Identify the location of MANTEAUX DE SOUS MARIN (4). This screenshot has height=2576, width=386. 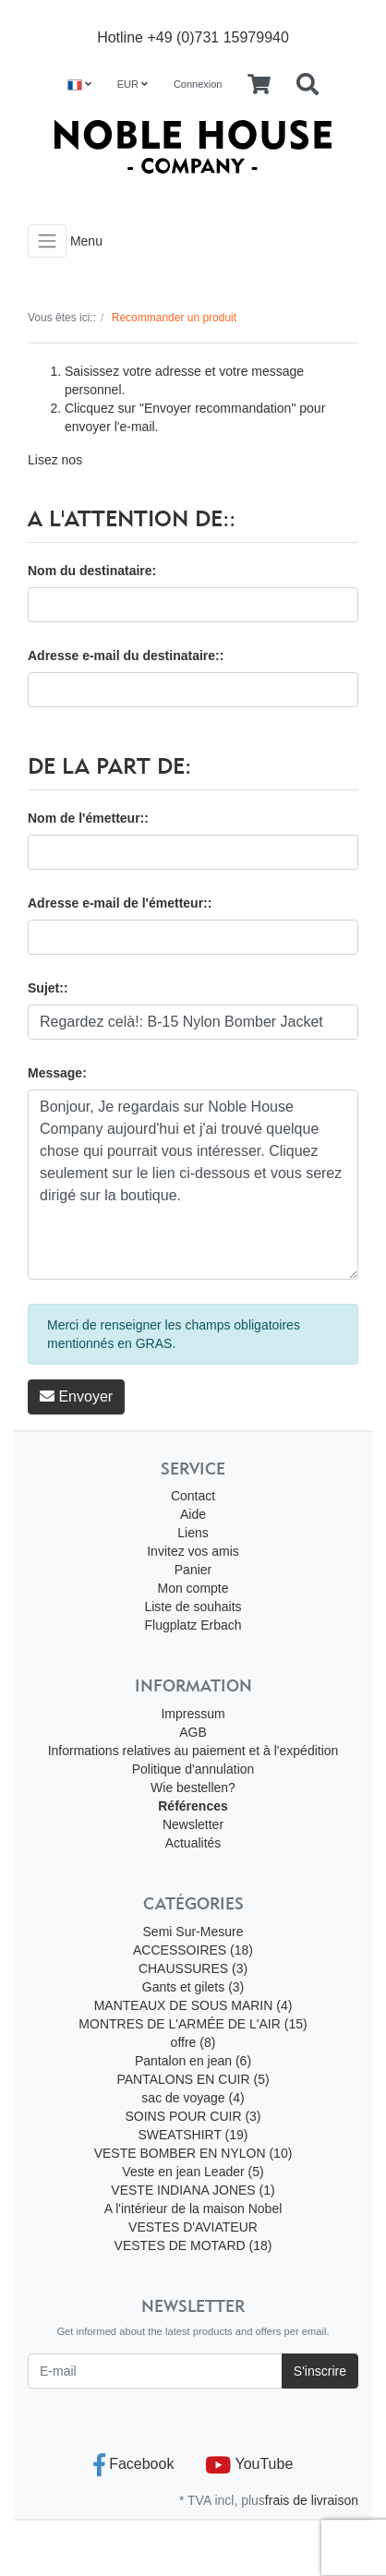
(193, 2005).